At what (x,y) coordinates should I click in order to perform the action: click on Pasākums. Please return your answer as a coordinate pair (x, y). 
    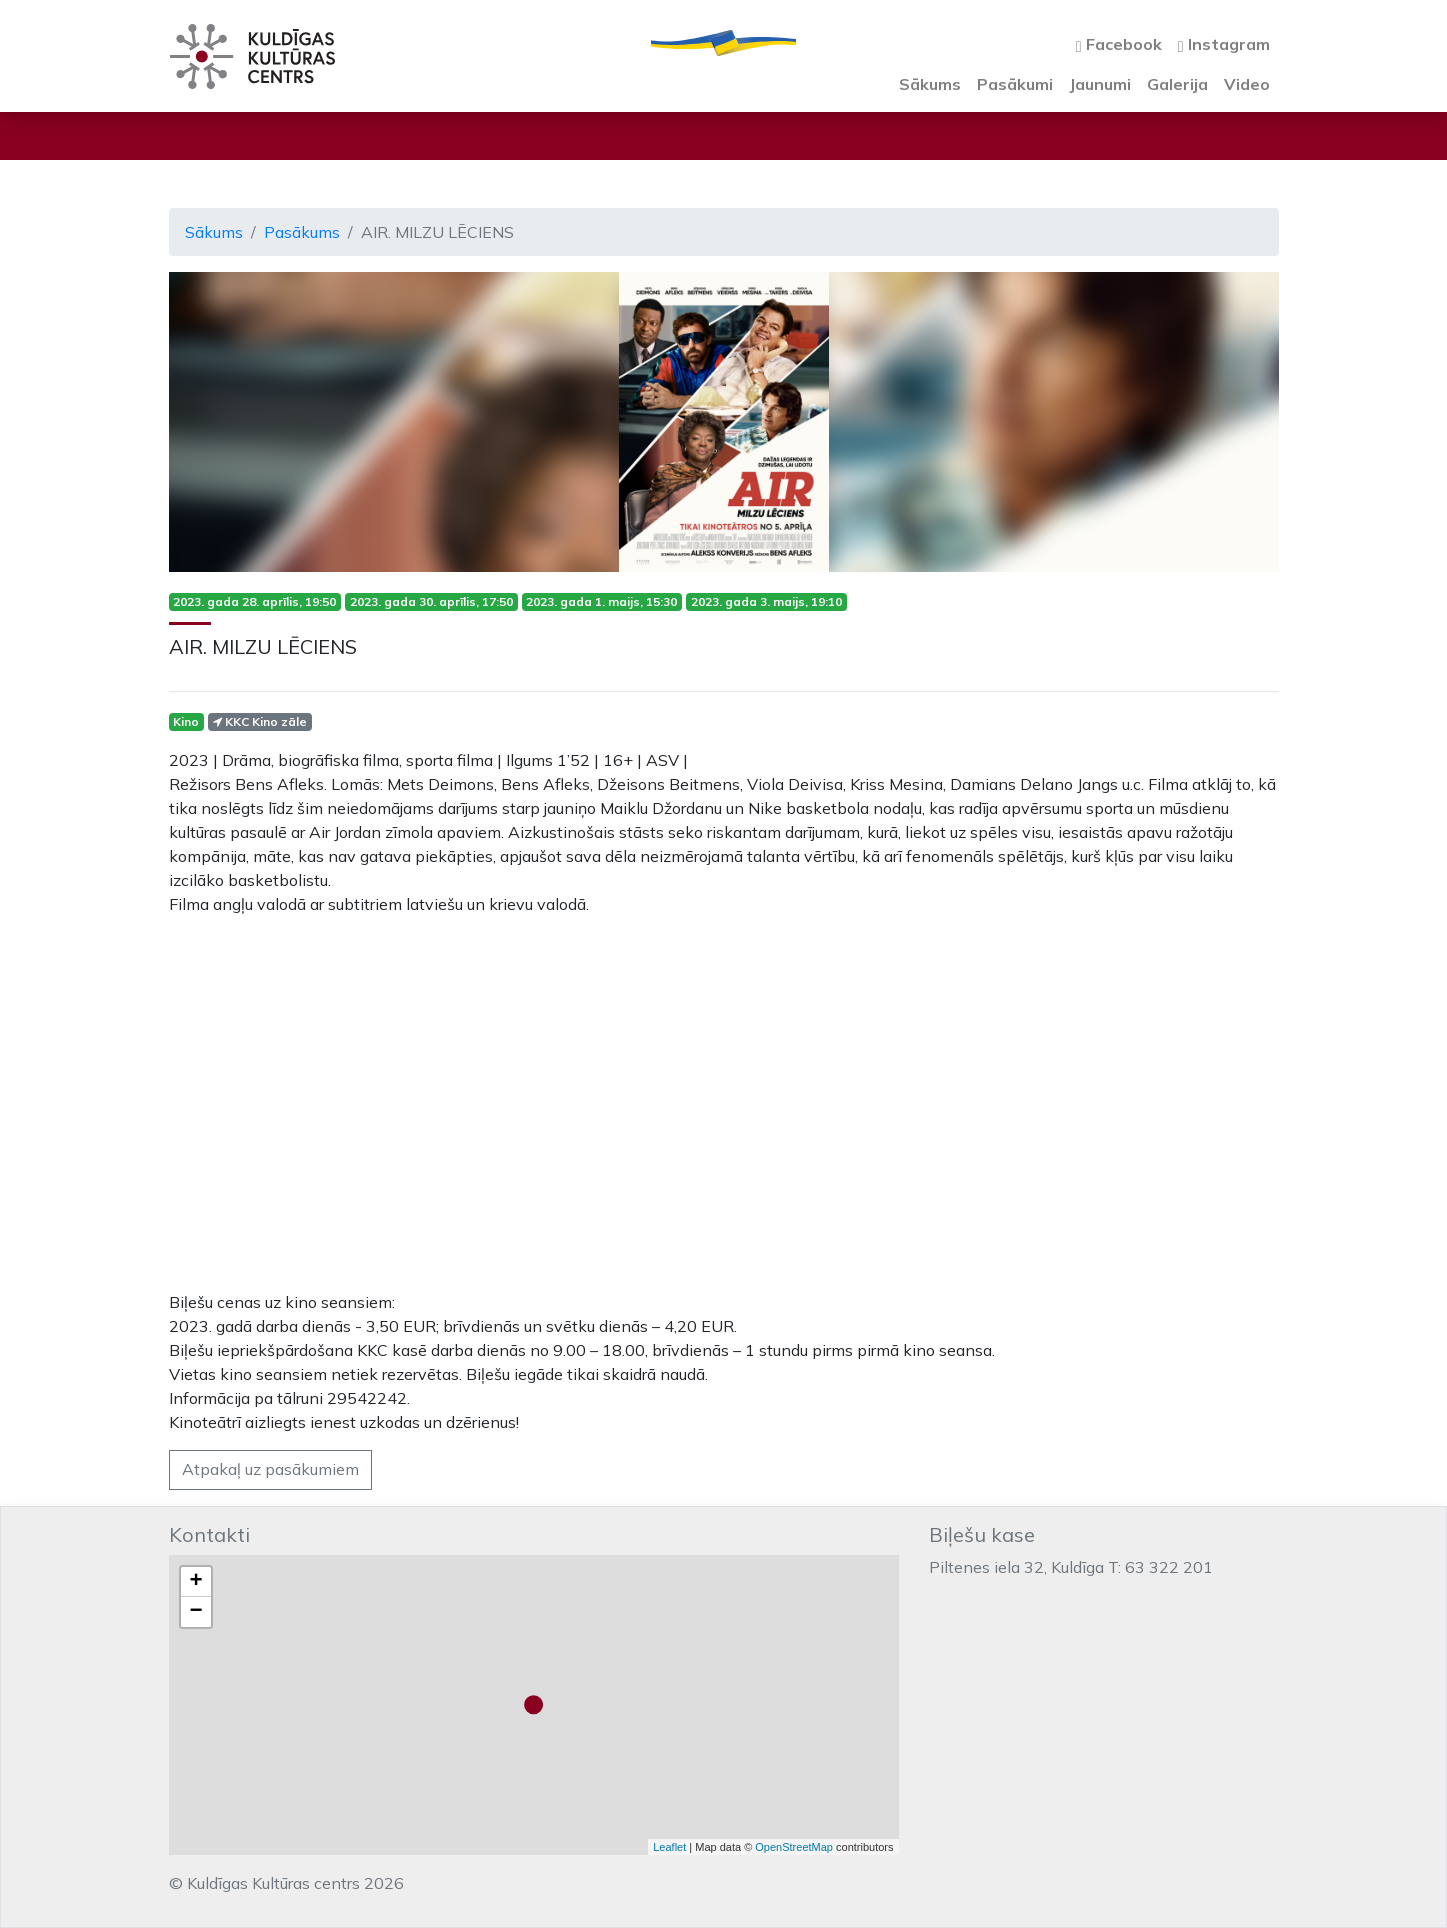
    Looking at the image, I should click on (302, 232).